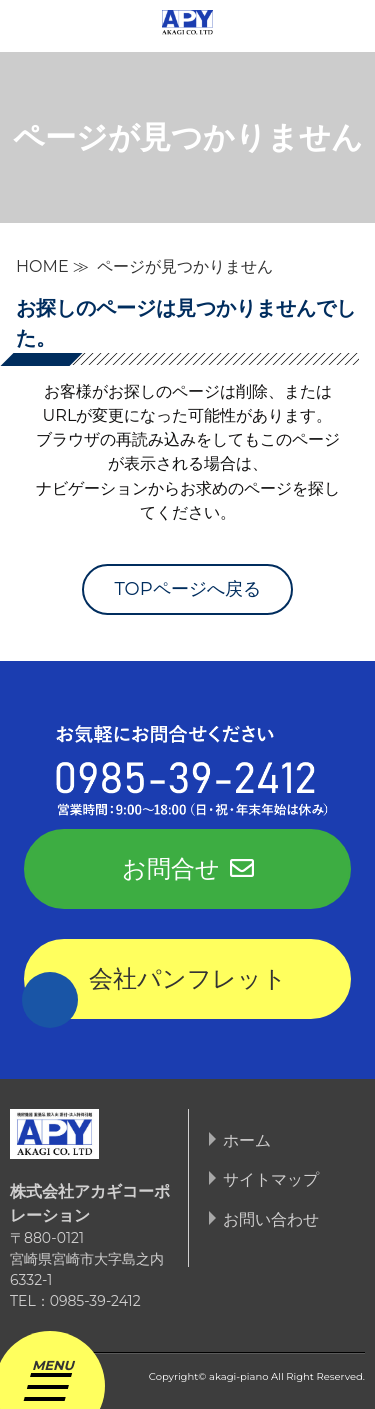 Image resolution: width=375 pixels, height=1409 pixels. Describe the element at coordinates (188, 868) in the screenshot. I see `お問合せ` at that location.